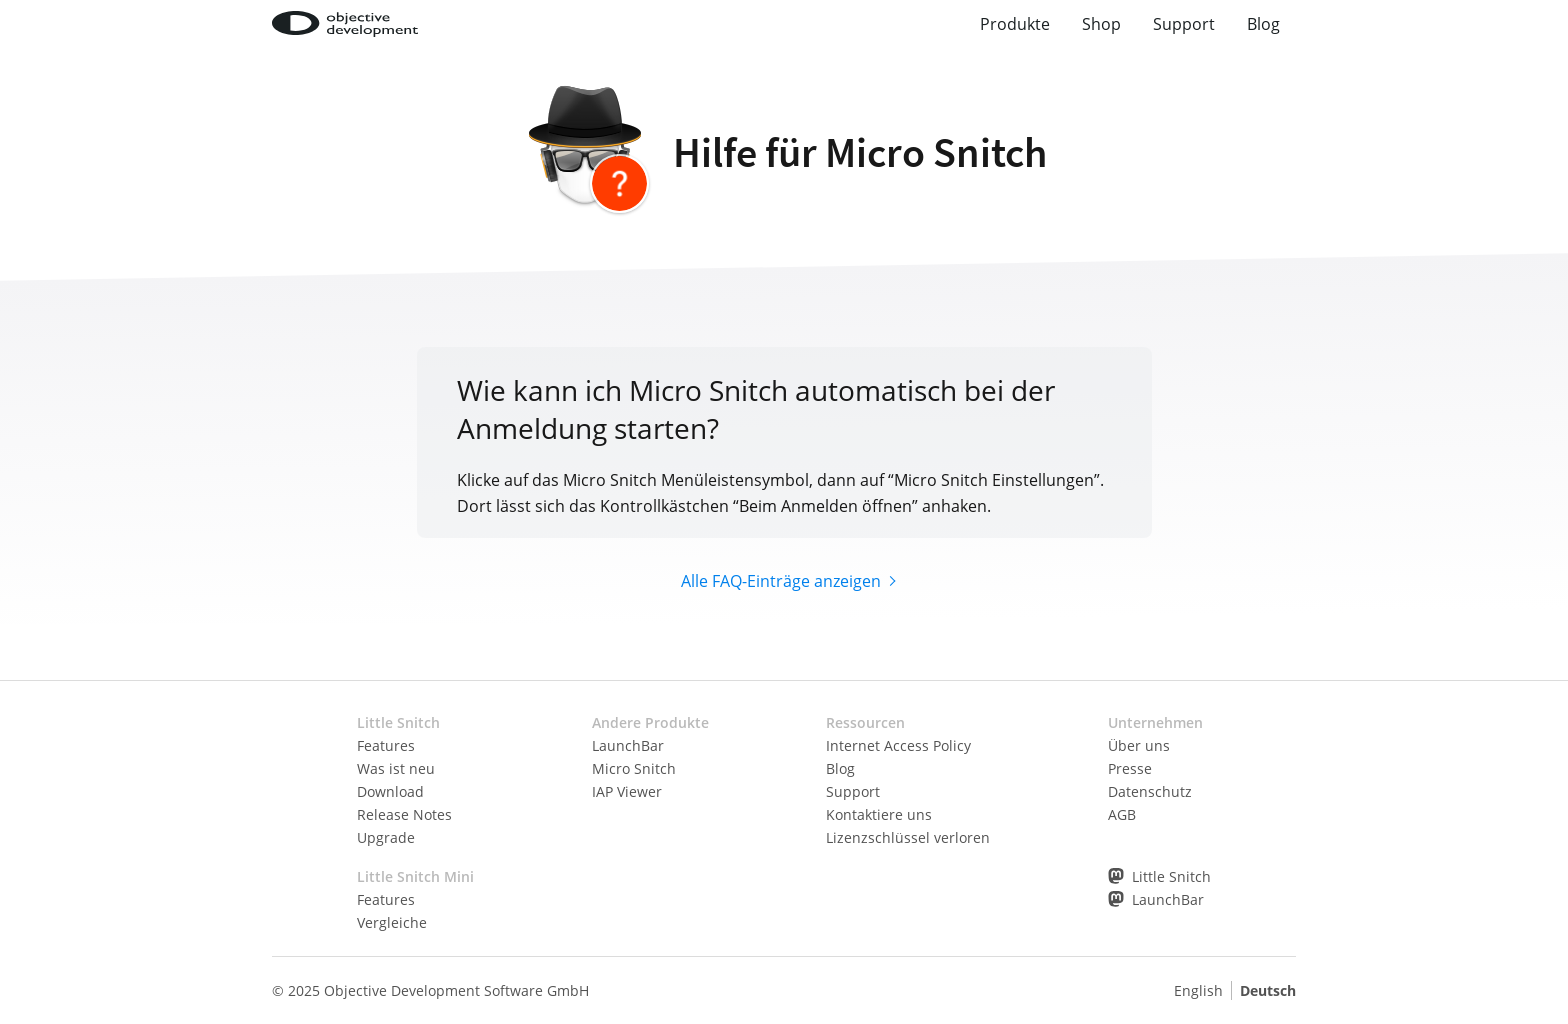 The height and width of the screenshot is (1024, 1568). What do you see at coordinates (1198, 990) in the screenshot?
I see `English` at bounding box center [1198, 990].